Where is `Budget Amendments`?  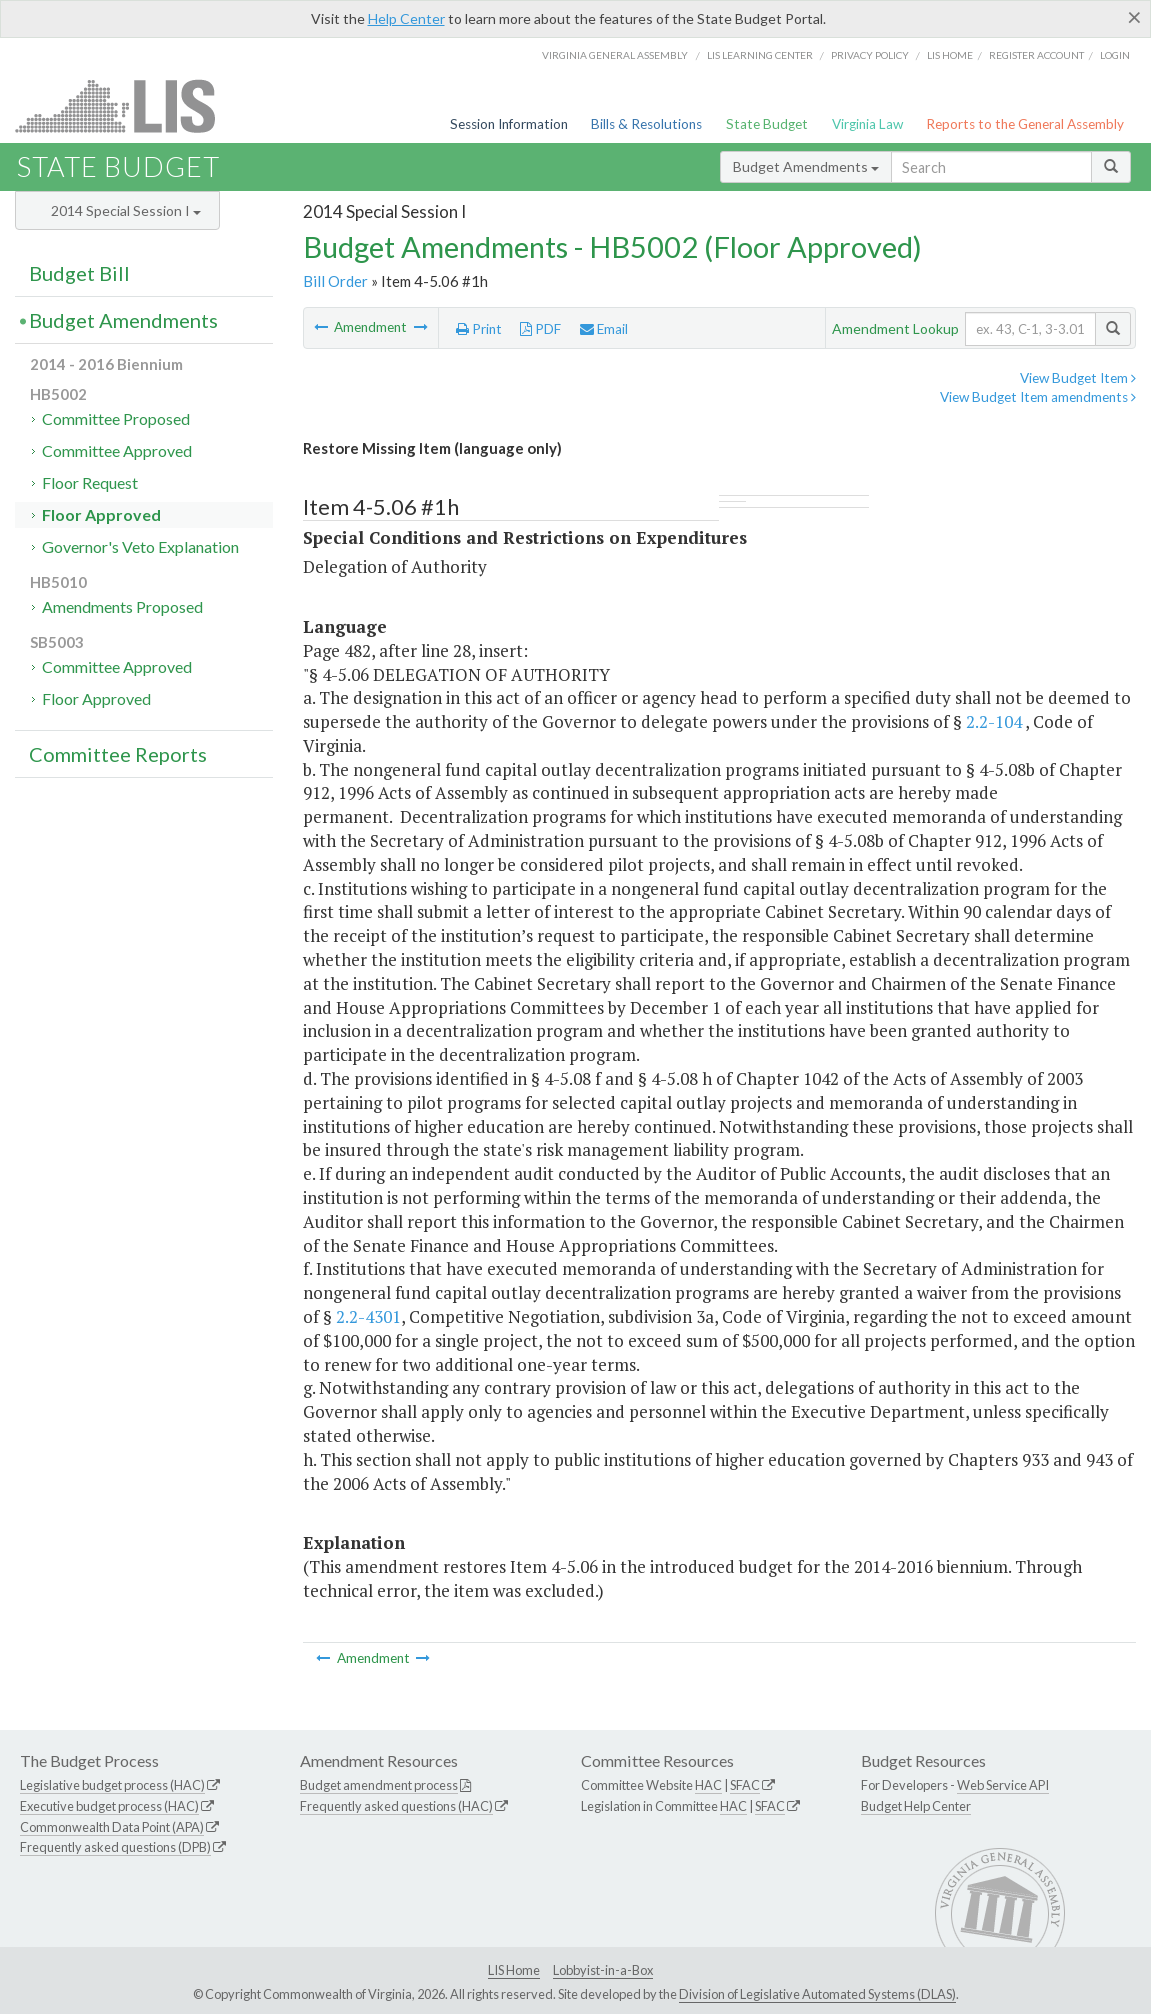
Budget Amendments is located at coordinates (806, 166).